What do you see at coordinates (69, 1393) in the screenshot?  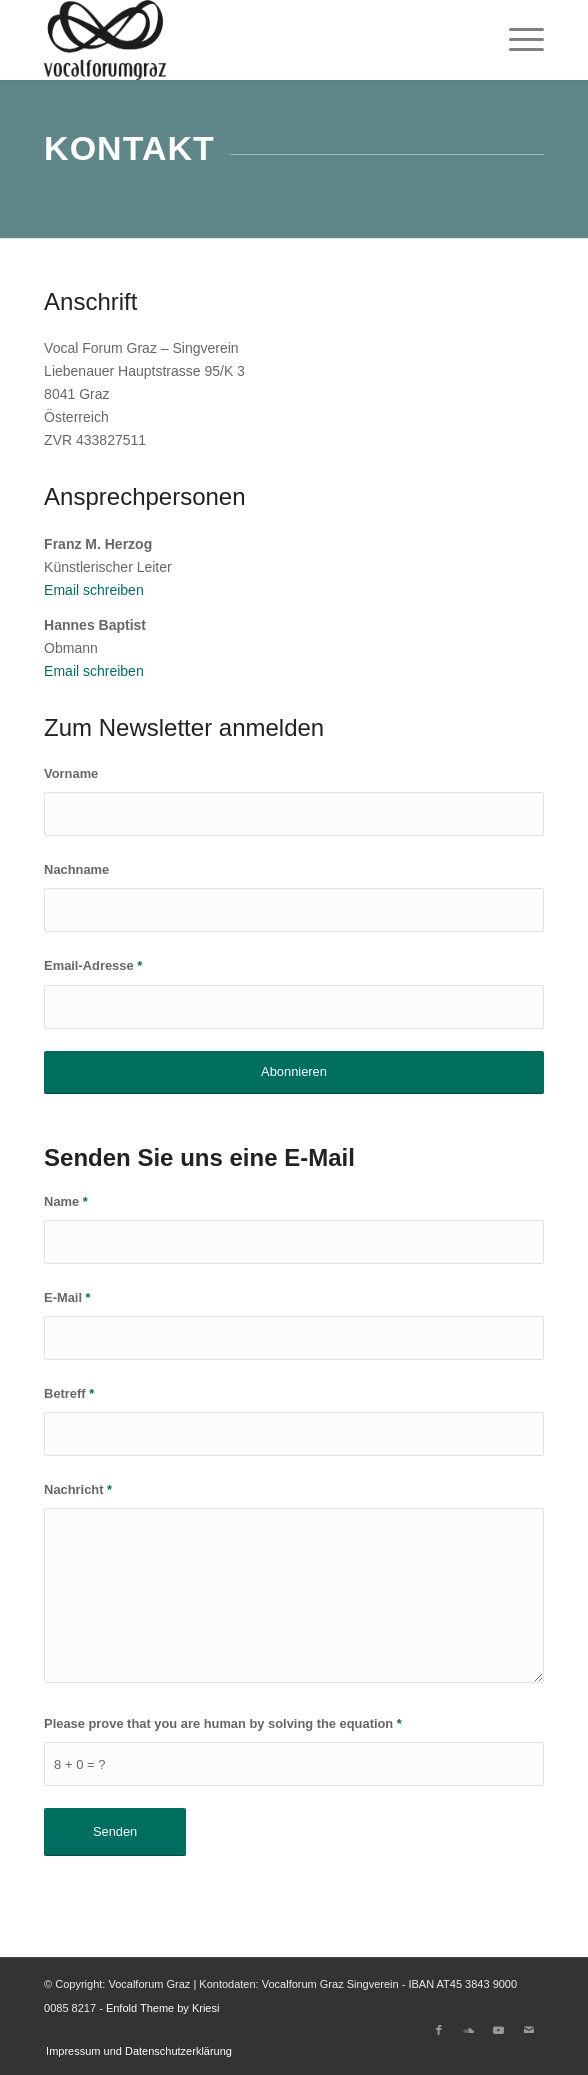 I see `Betreff` at bounding box center [69, 1393].